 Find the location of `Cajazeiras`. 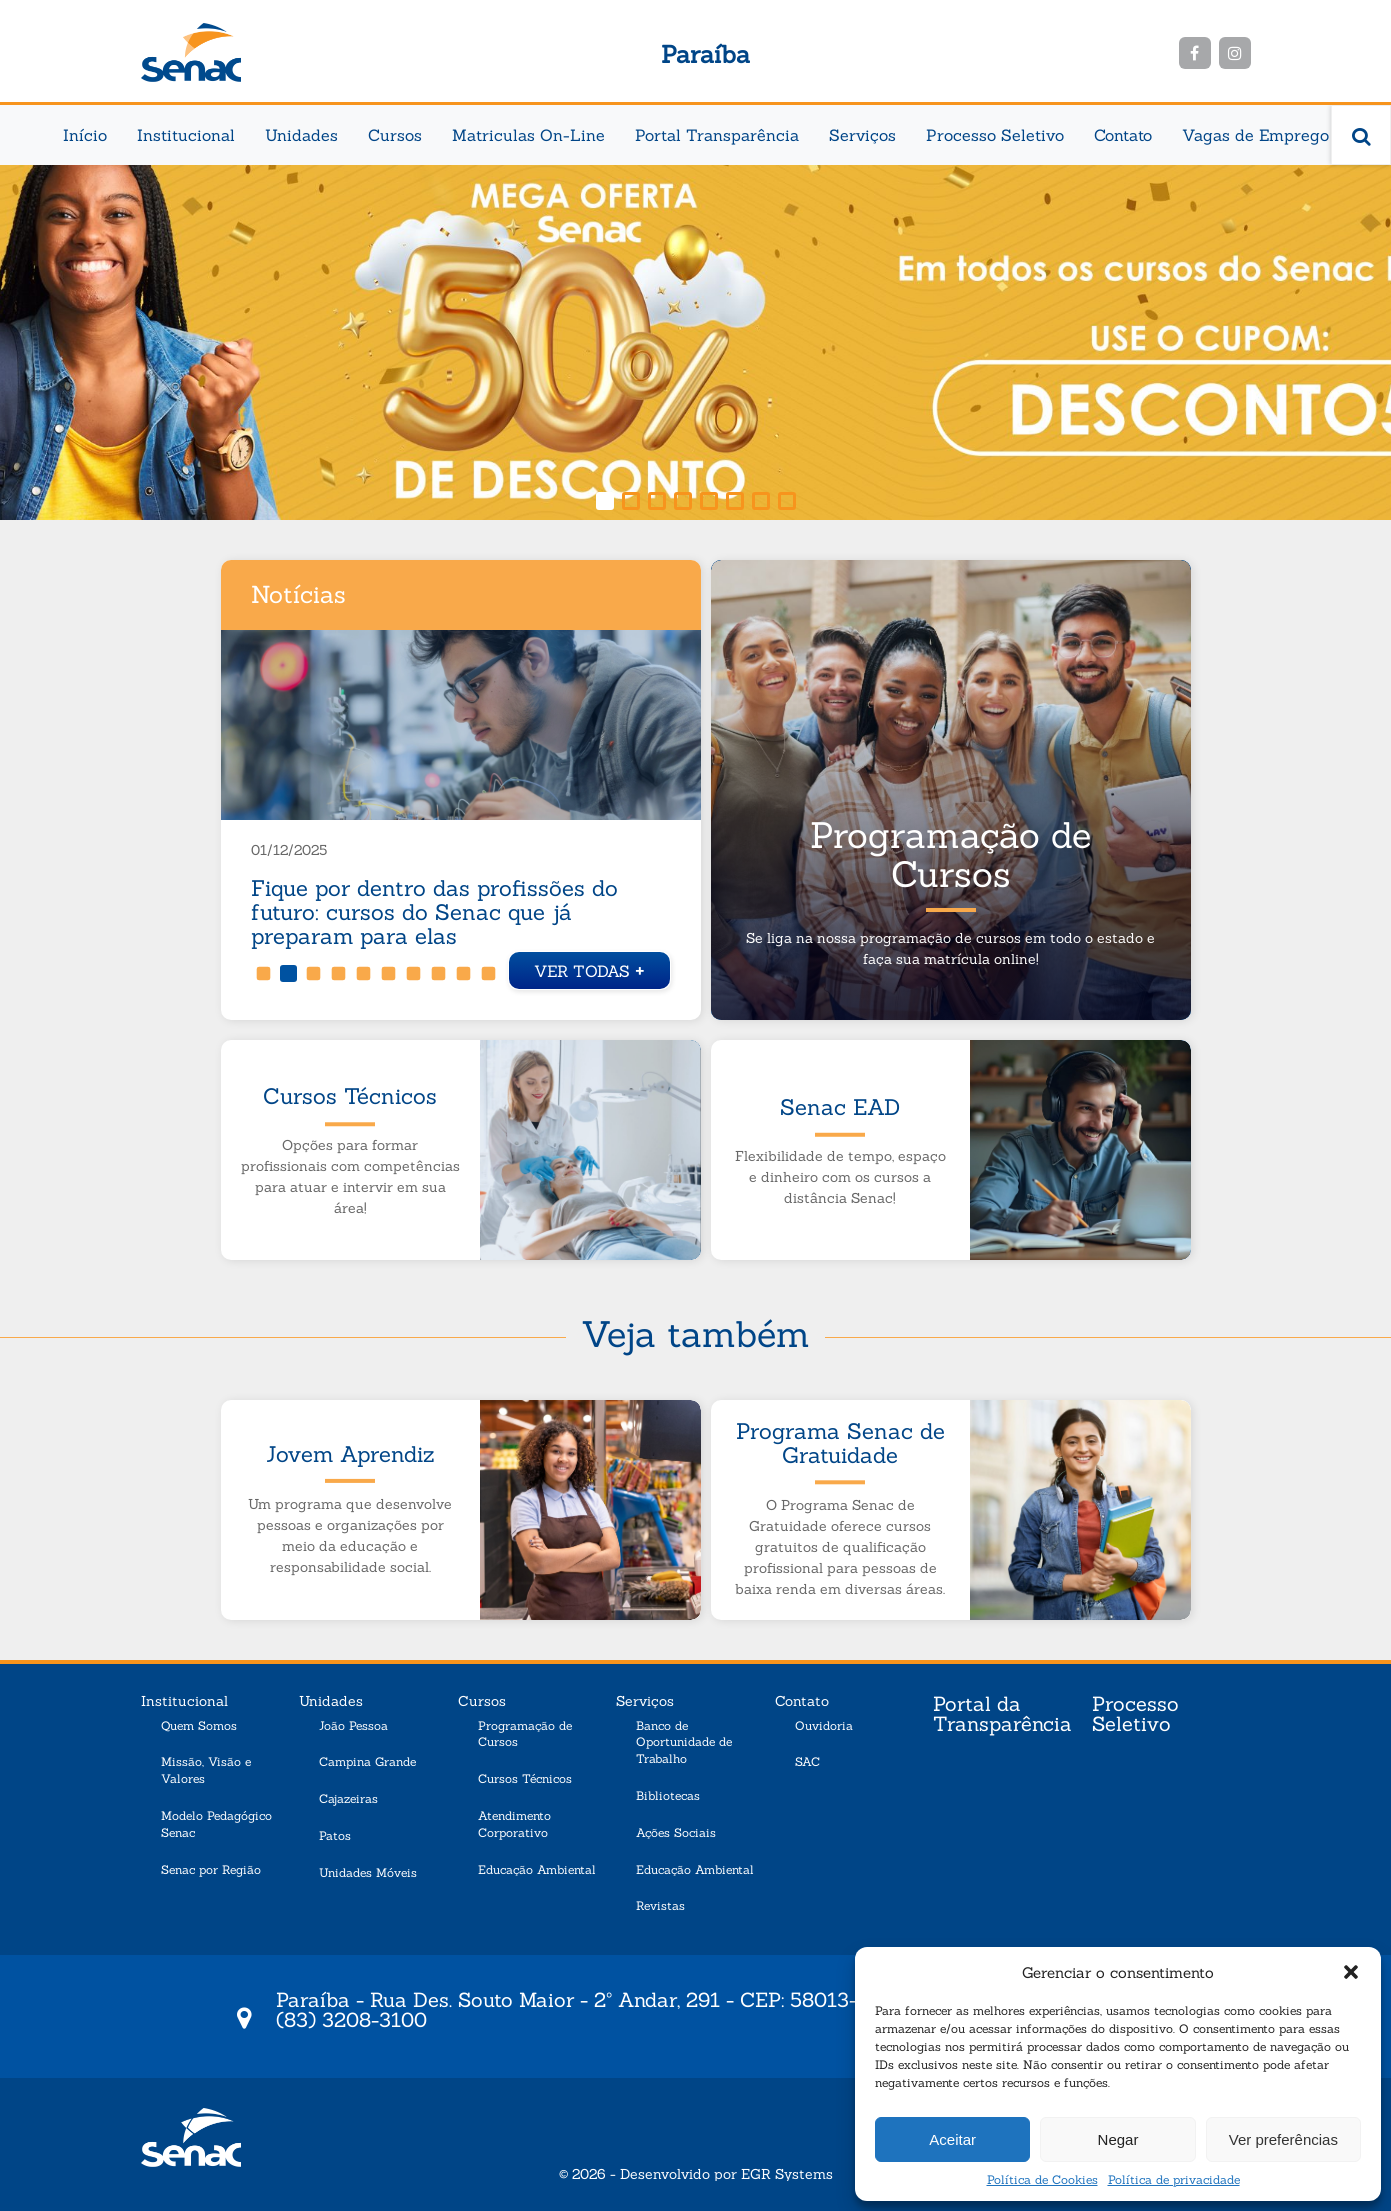

Cajazeiras is located at coordinates (348, 1798).